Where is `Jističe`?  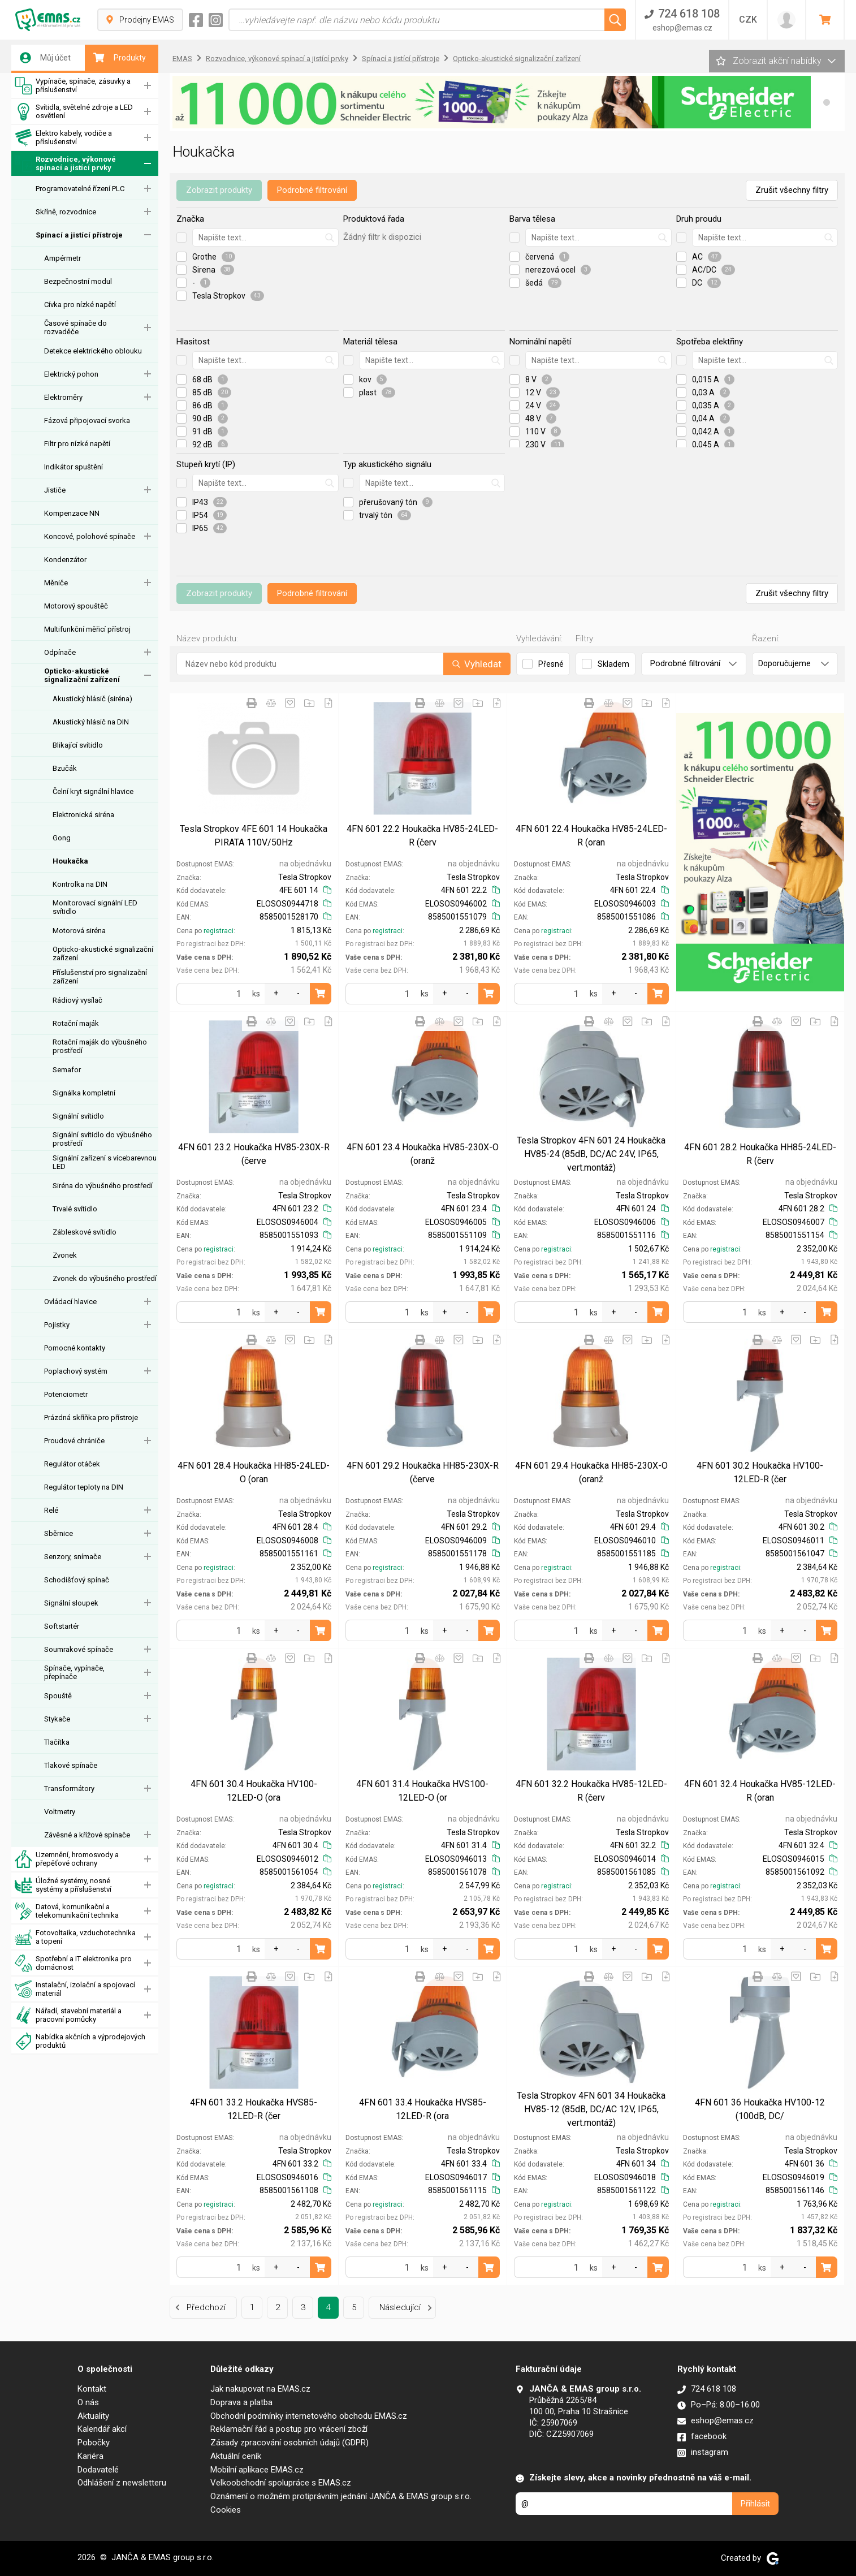
Jističe is located at coordinates (55, 490).